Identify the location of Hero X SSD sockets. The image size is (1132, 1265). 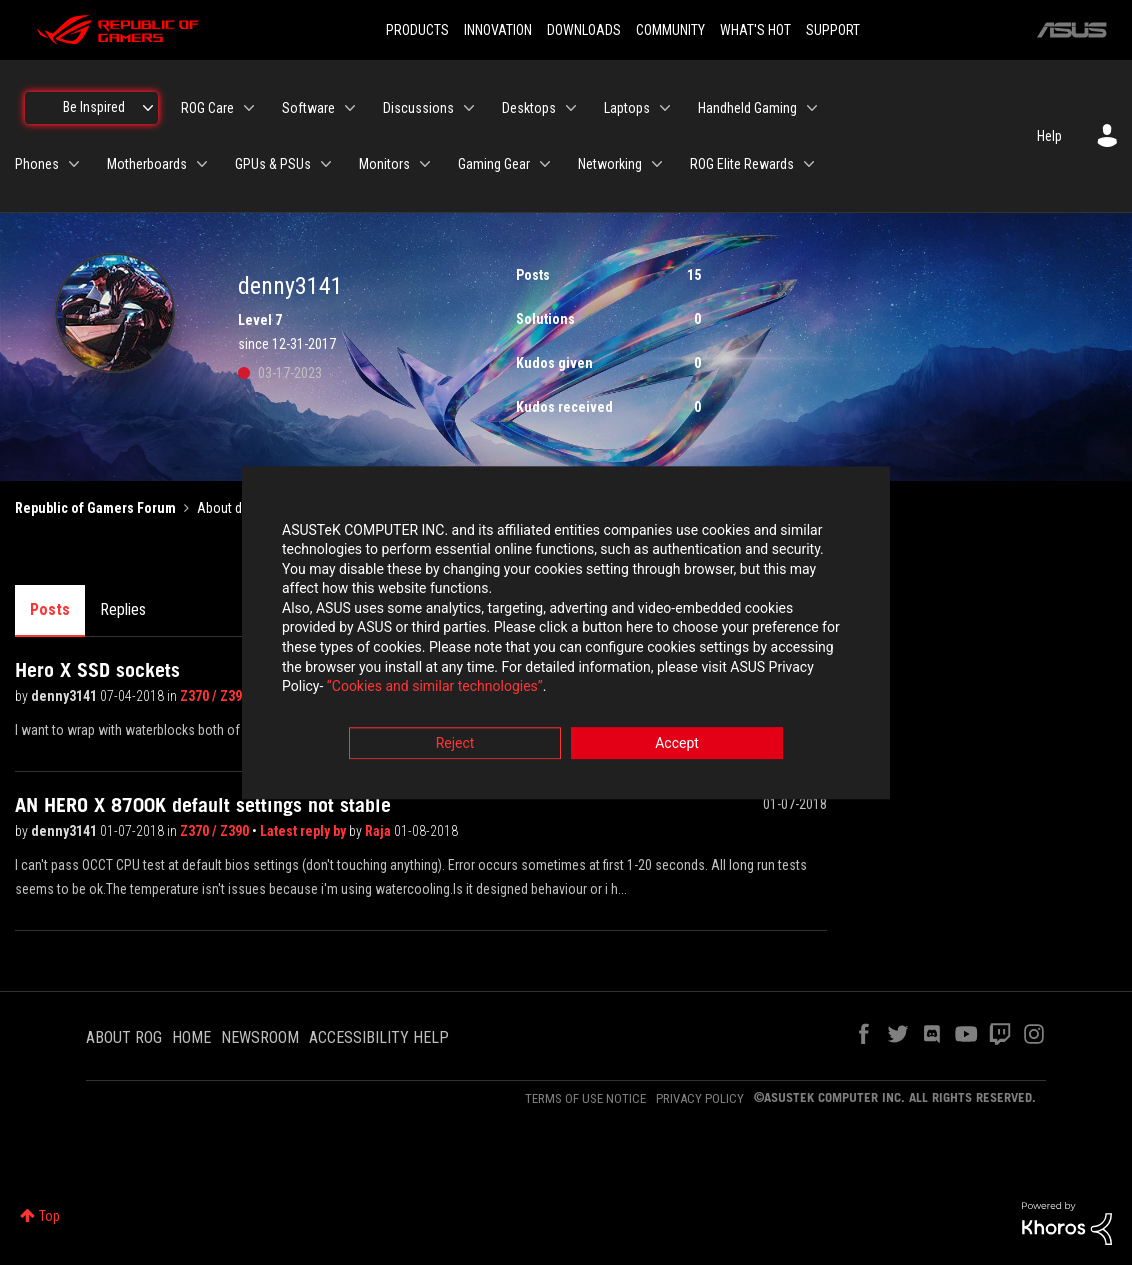
(97, 670).